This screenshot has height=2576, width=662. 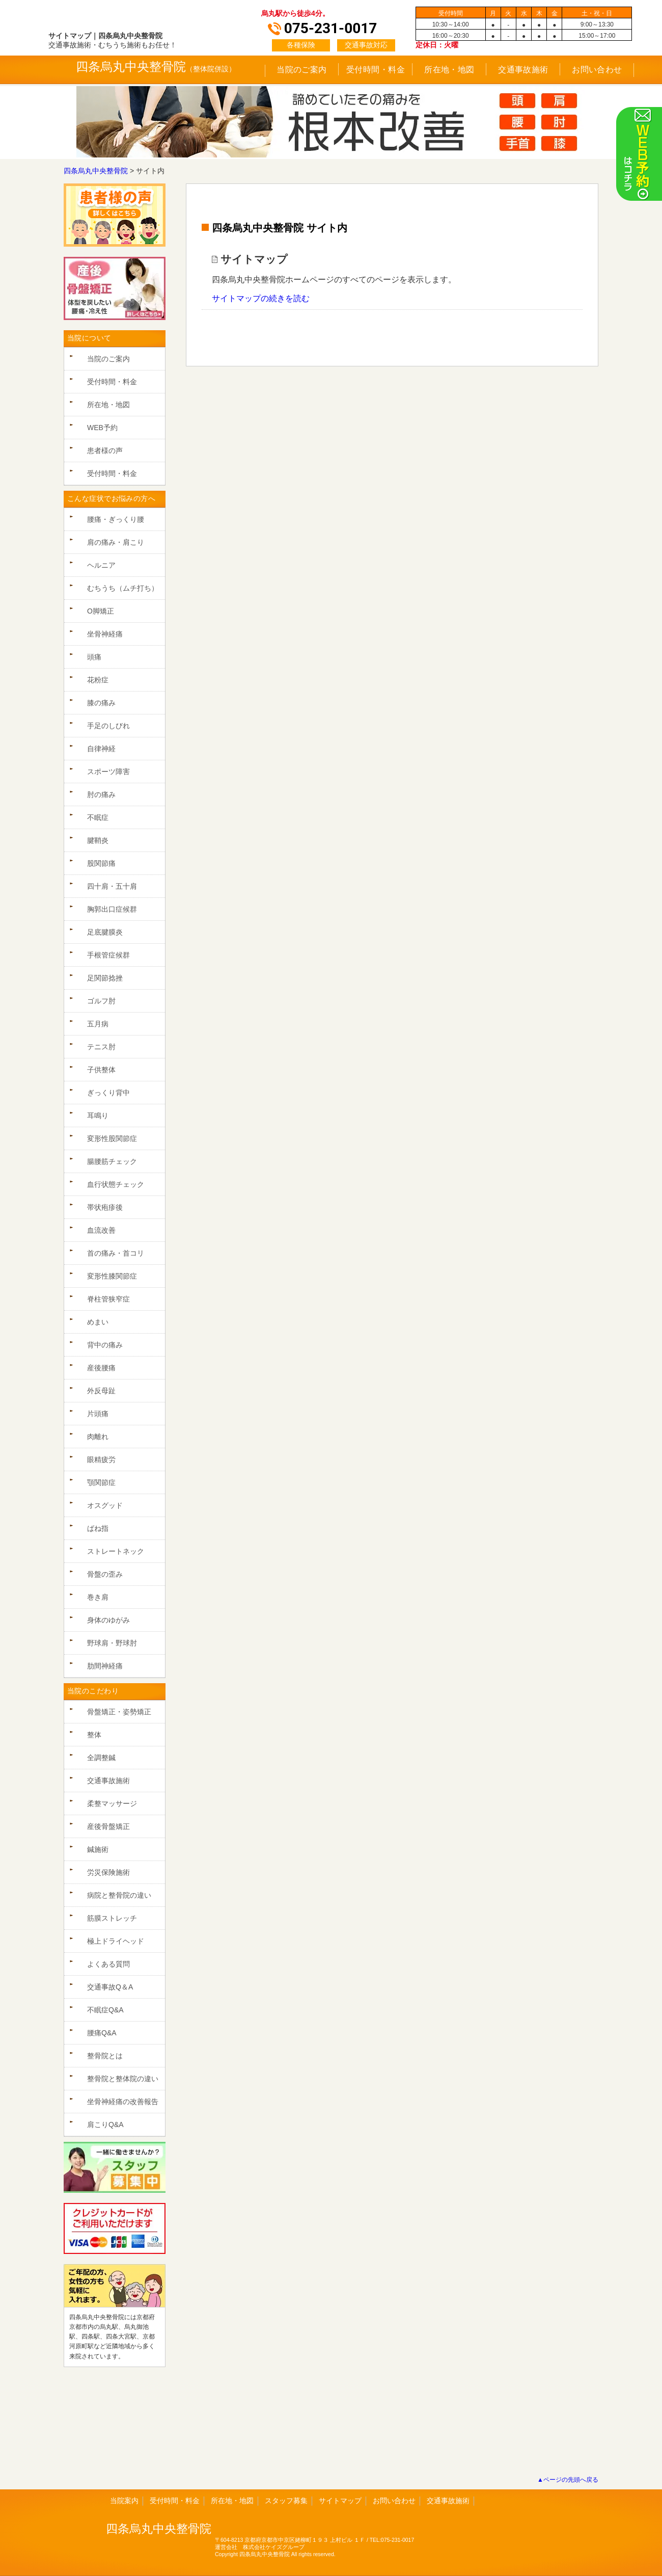 What do you see at coordinates (108, 1872) in the screenshot?
I see `労災保険施術` at bounding box center [108, 1872].